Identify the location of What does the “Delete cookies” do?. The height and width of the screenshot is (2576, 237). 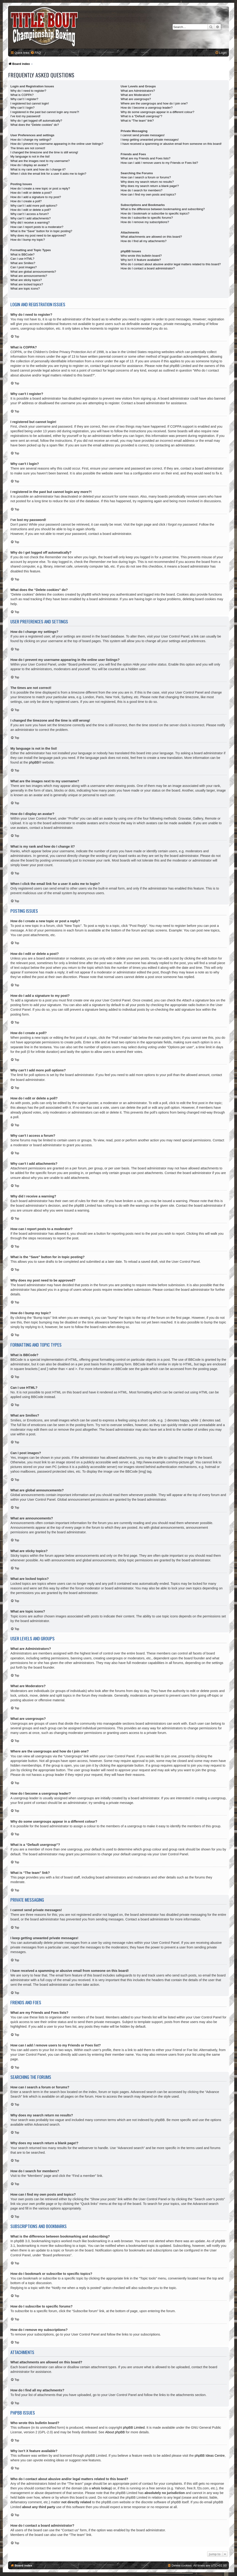
(34, 124).